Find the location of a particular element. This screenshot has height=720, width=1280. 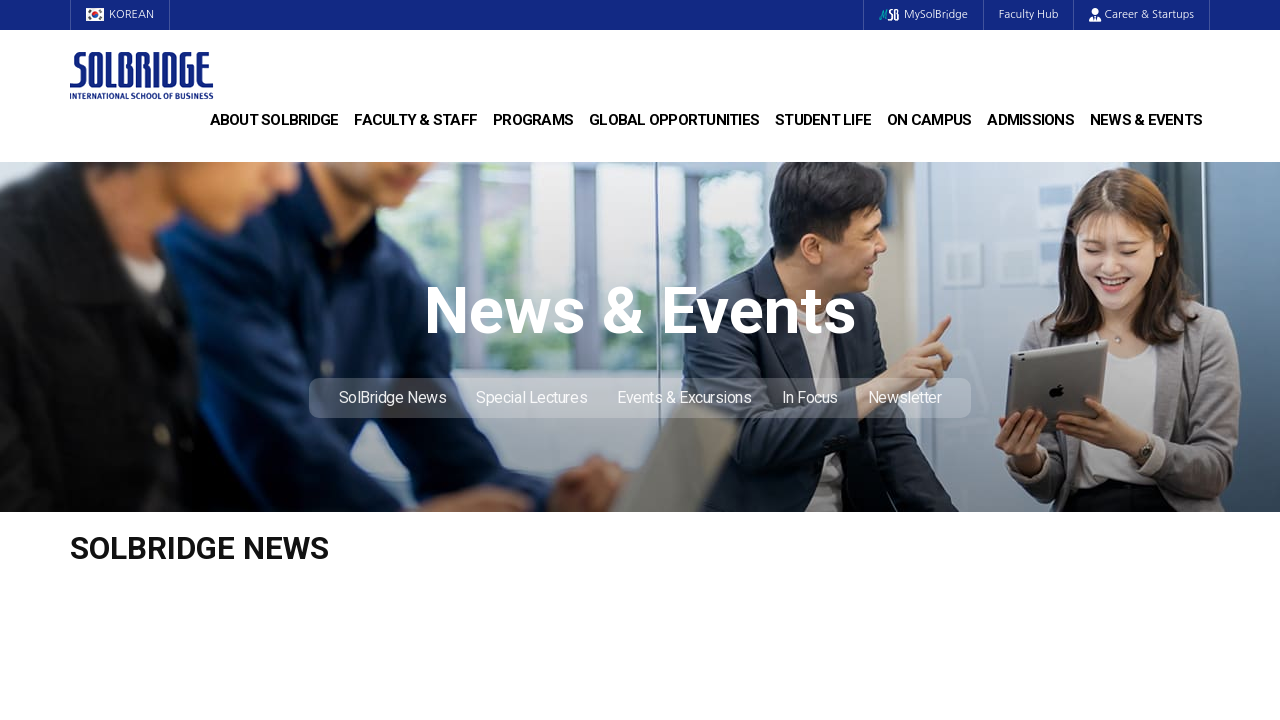

Programs is located at coordinates (533, 120).